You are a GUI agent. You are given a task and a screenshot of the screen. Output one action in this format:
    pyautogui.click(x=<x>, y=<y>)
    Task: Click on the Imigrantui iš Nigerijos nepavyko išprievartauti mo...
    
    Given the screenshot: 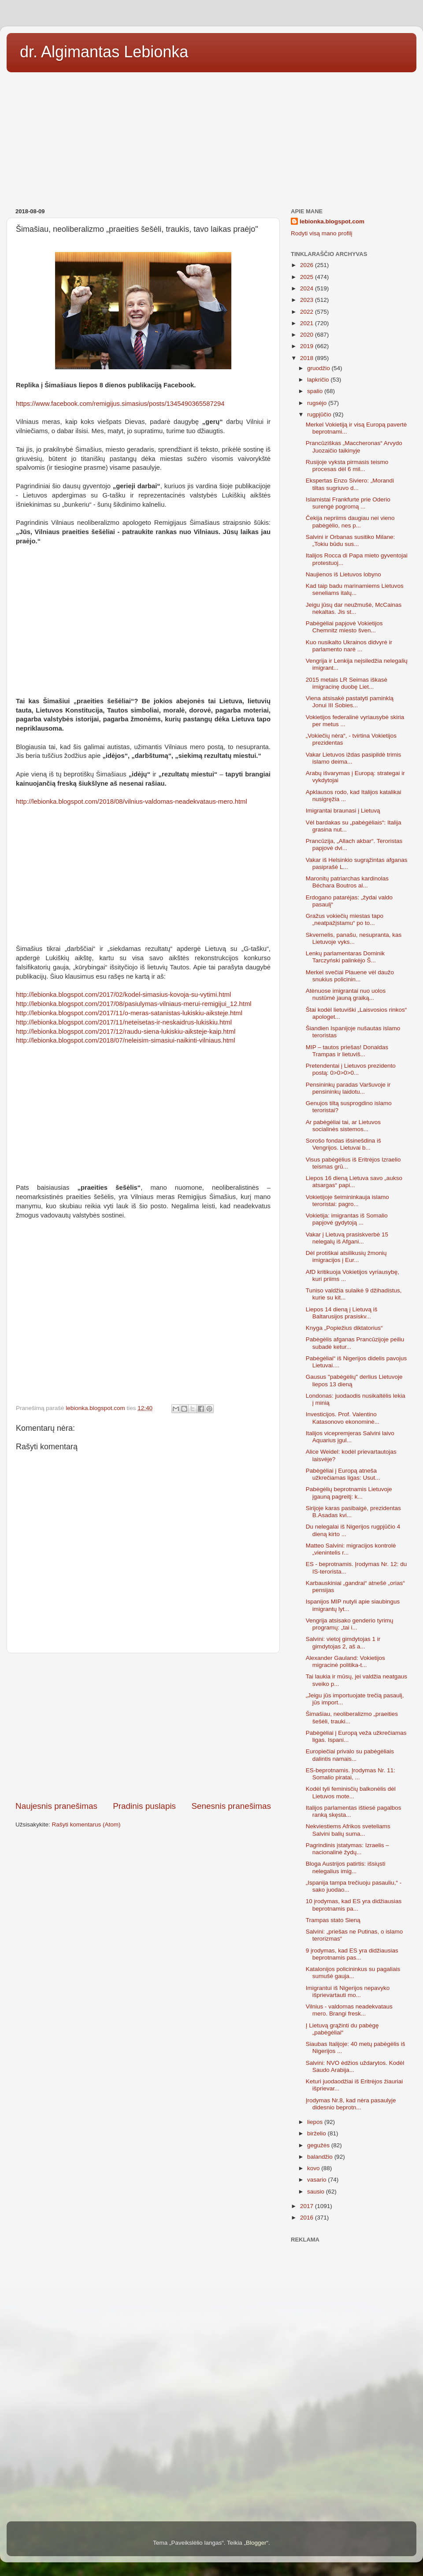 What is the action you would take?
    pyautogui.click(x=348, y=1991)
    